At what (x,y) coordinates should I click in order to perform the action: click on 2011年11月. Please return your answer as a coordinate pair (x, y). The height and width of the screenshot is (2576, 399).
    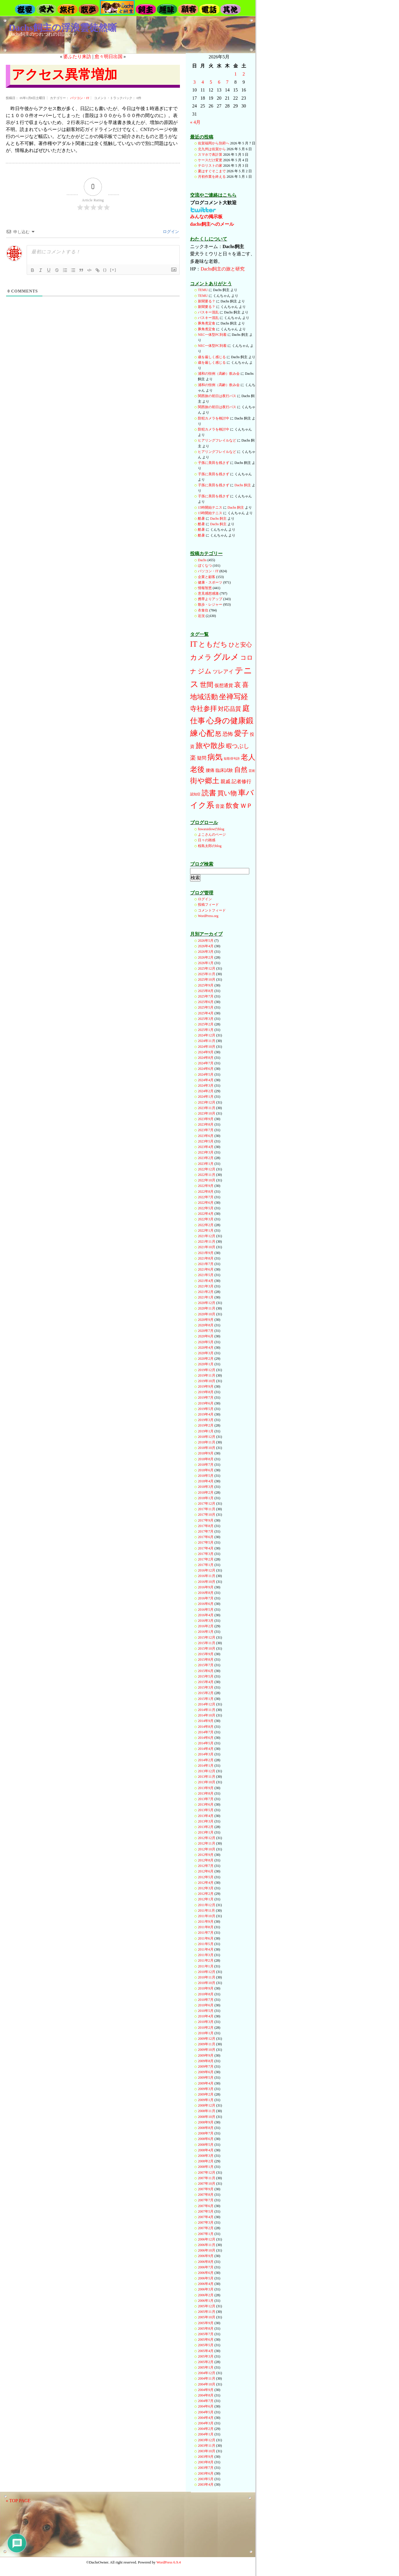
    Looking at the image, I should click on (206, 1910).